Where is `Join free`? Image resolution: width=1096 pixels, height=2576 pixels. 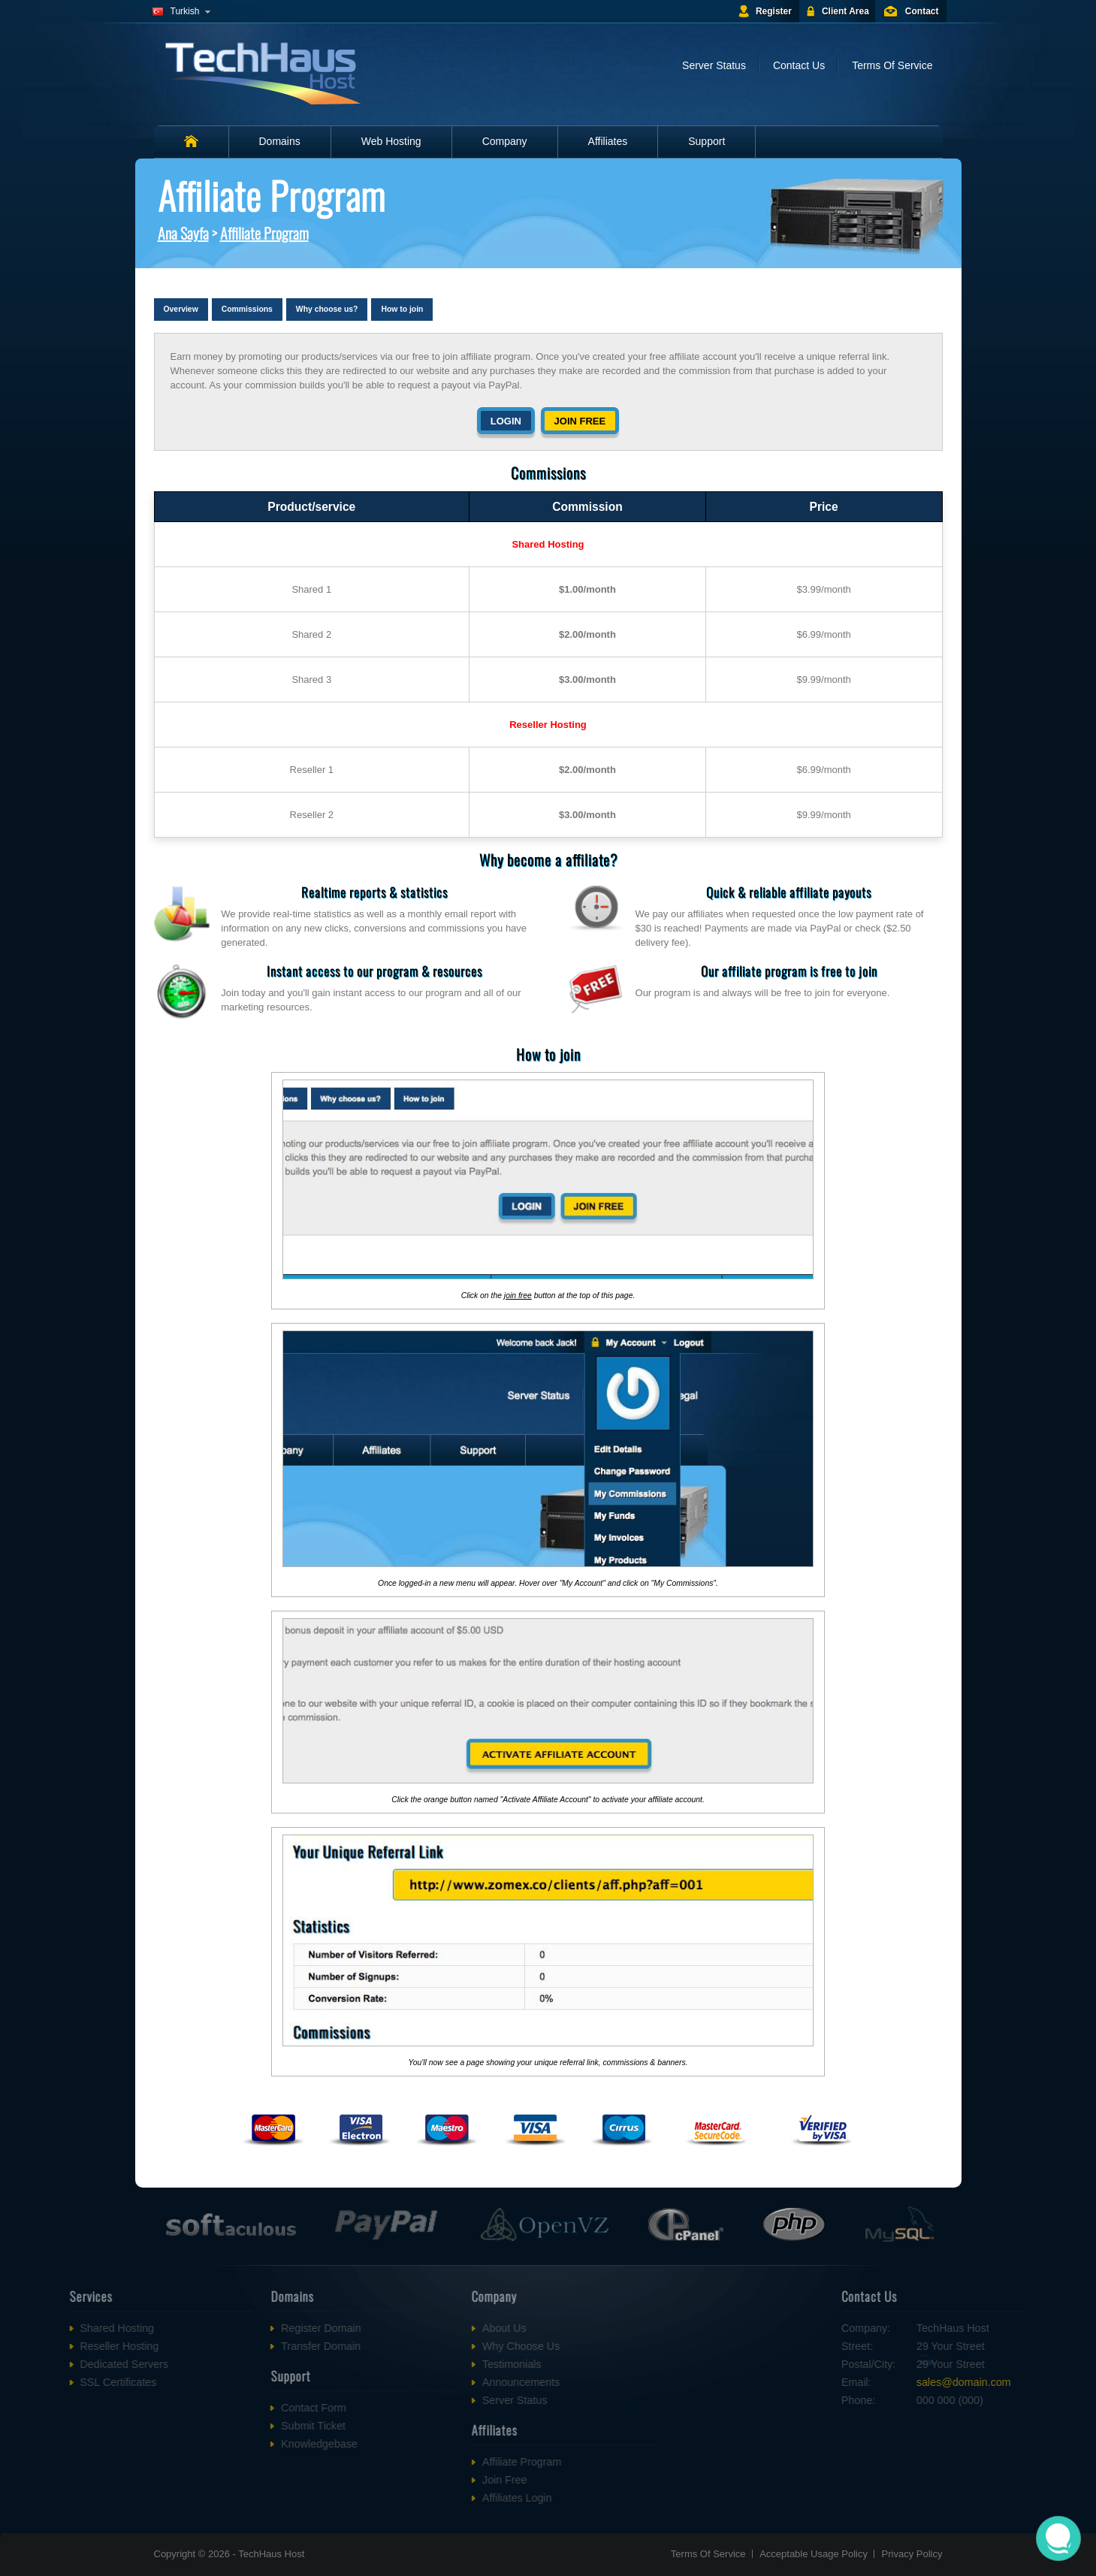
Join free is located at coordinates (580, 421).